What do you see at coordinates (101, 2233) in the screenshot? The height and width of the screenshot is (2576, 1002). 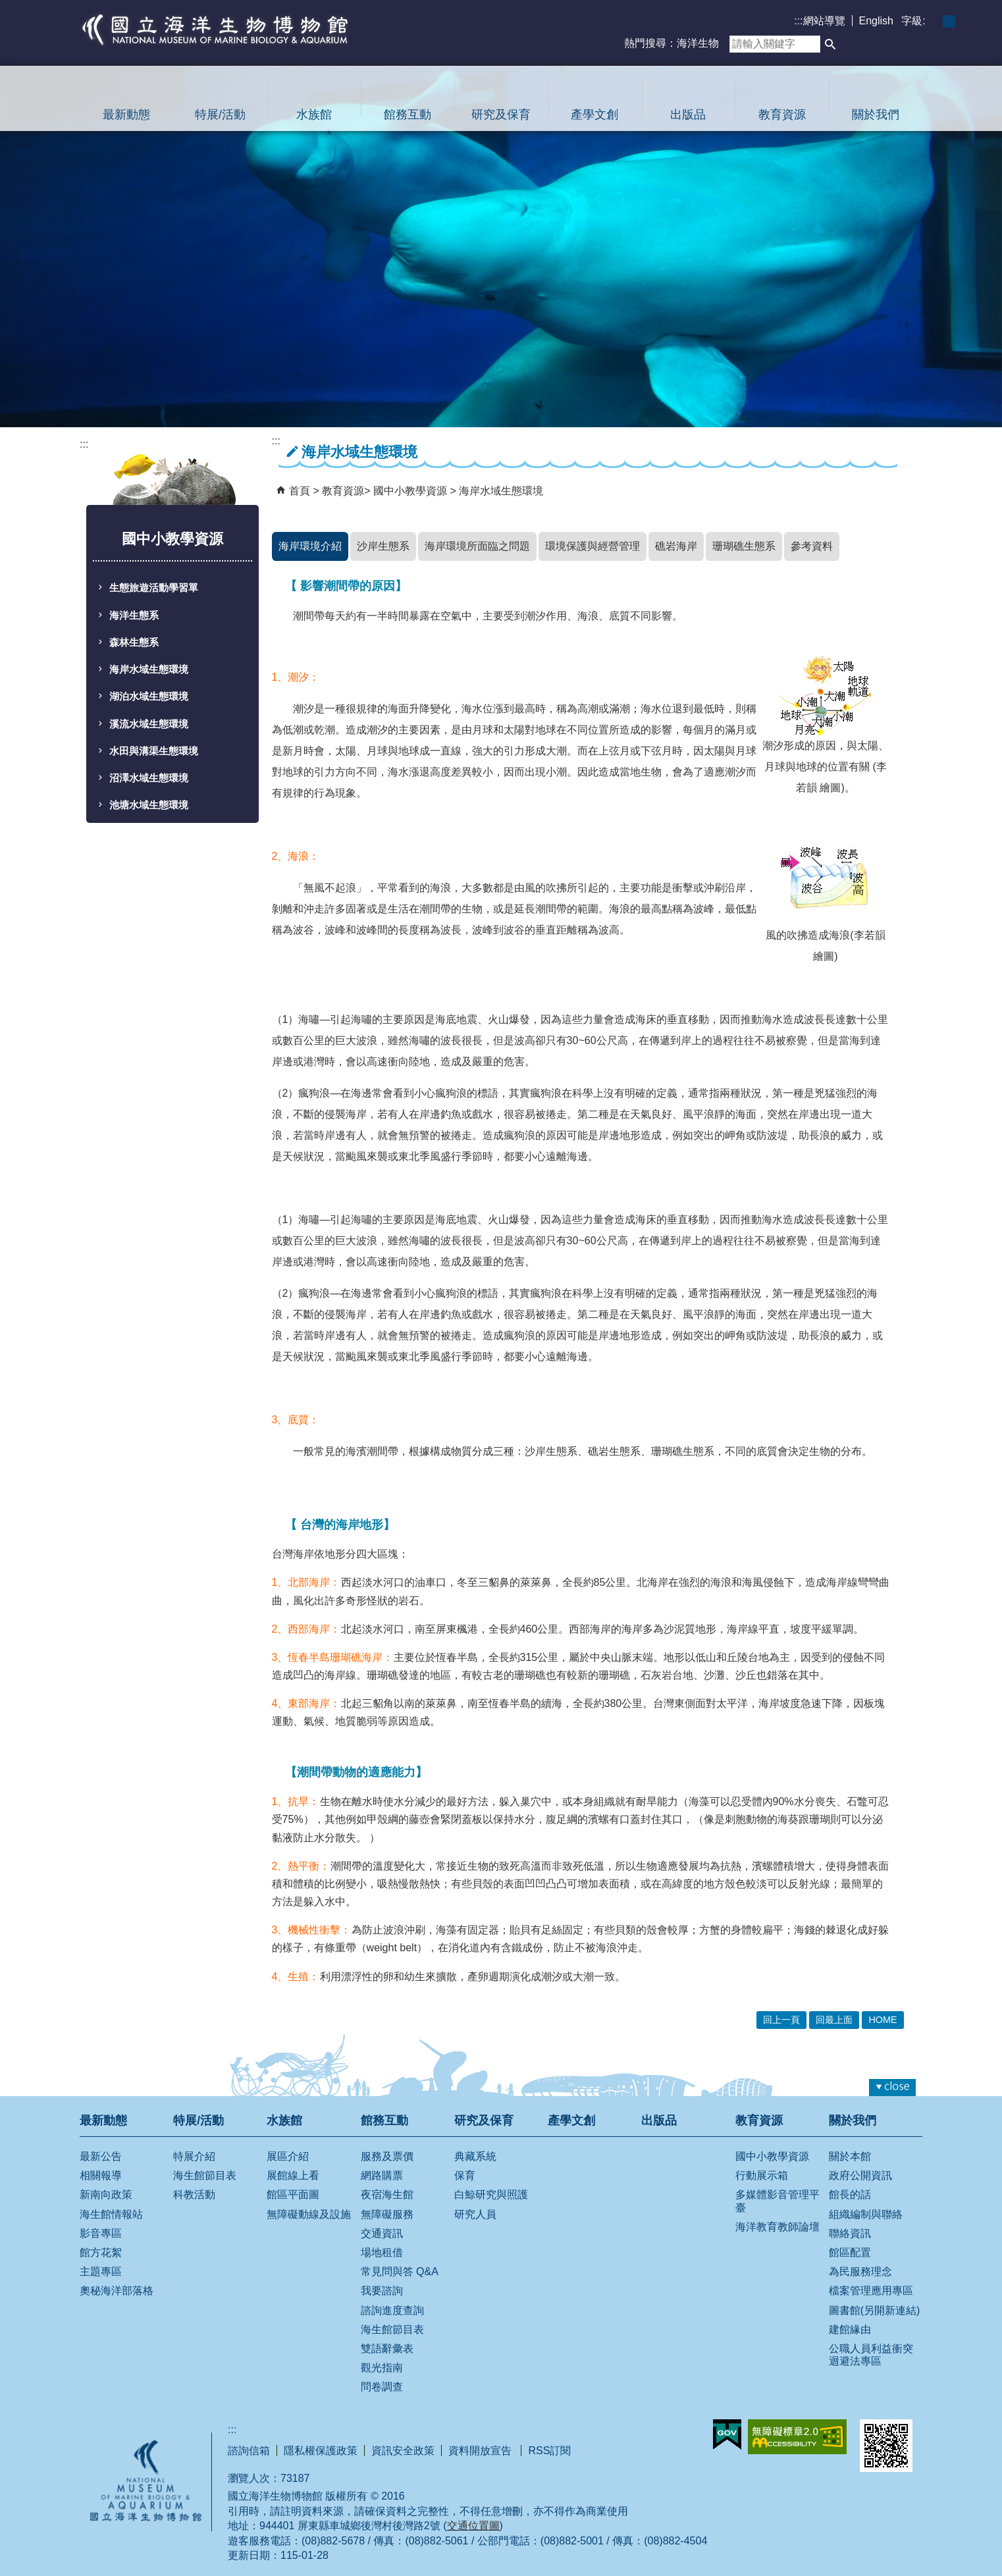 I see `影音專區` at bounding box center [101, 2233].